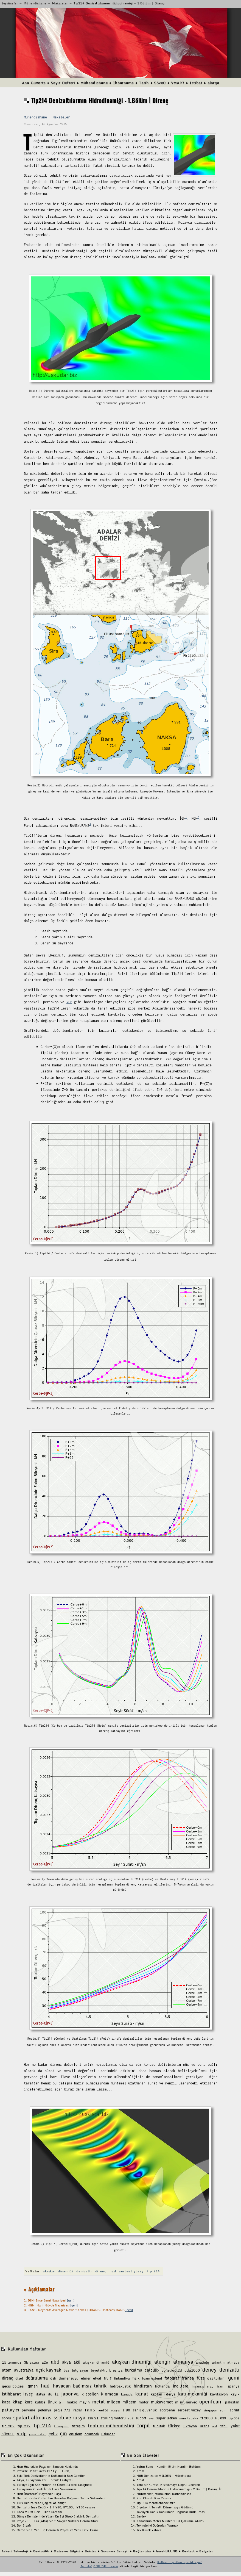 This screenshot has height=2576, width=241. Describe the element at coordinates (55, 2362) in the screenshot. I see `abd` at that location.